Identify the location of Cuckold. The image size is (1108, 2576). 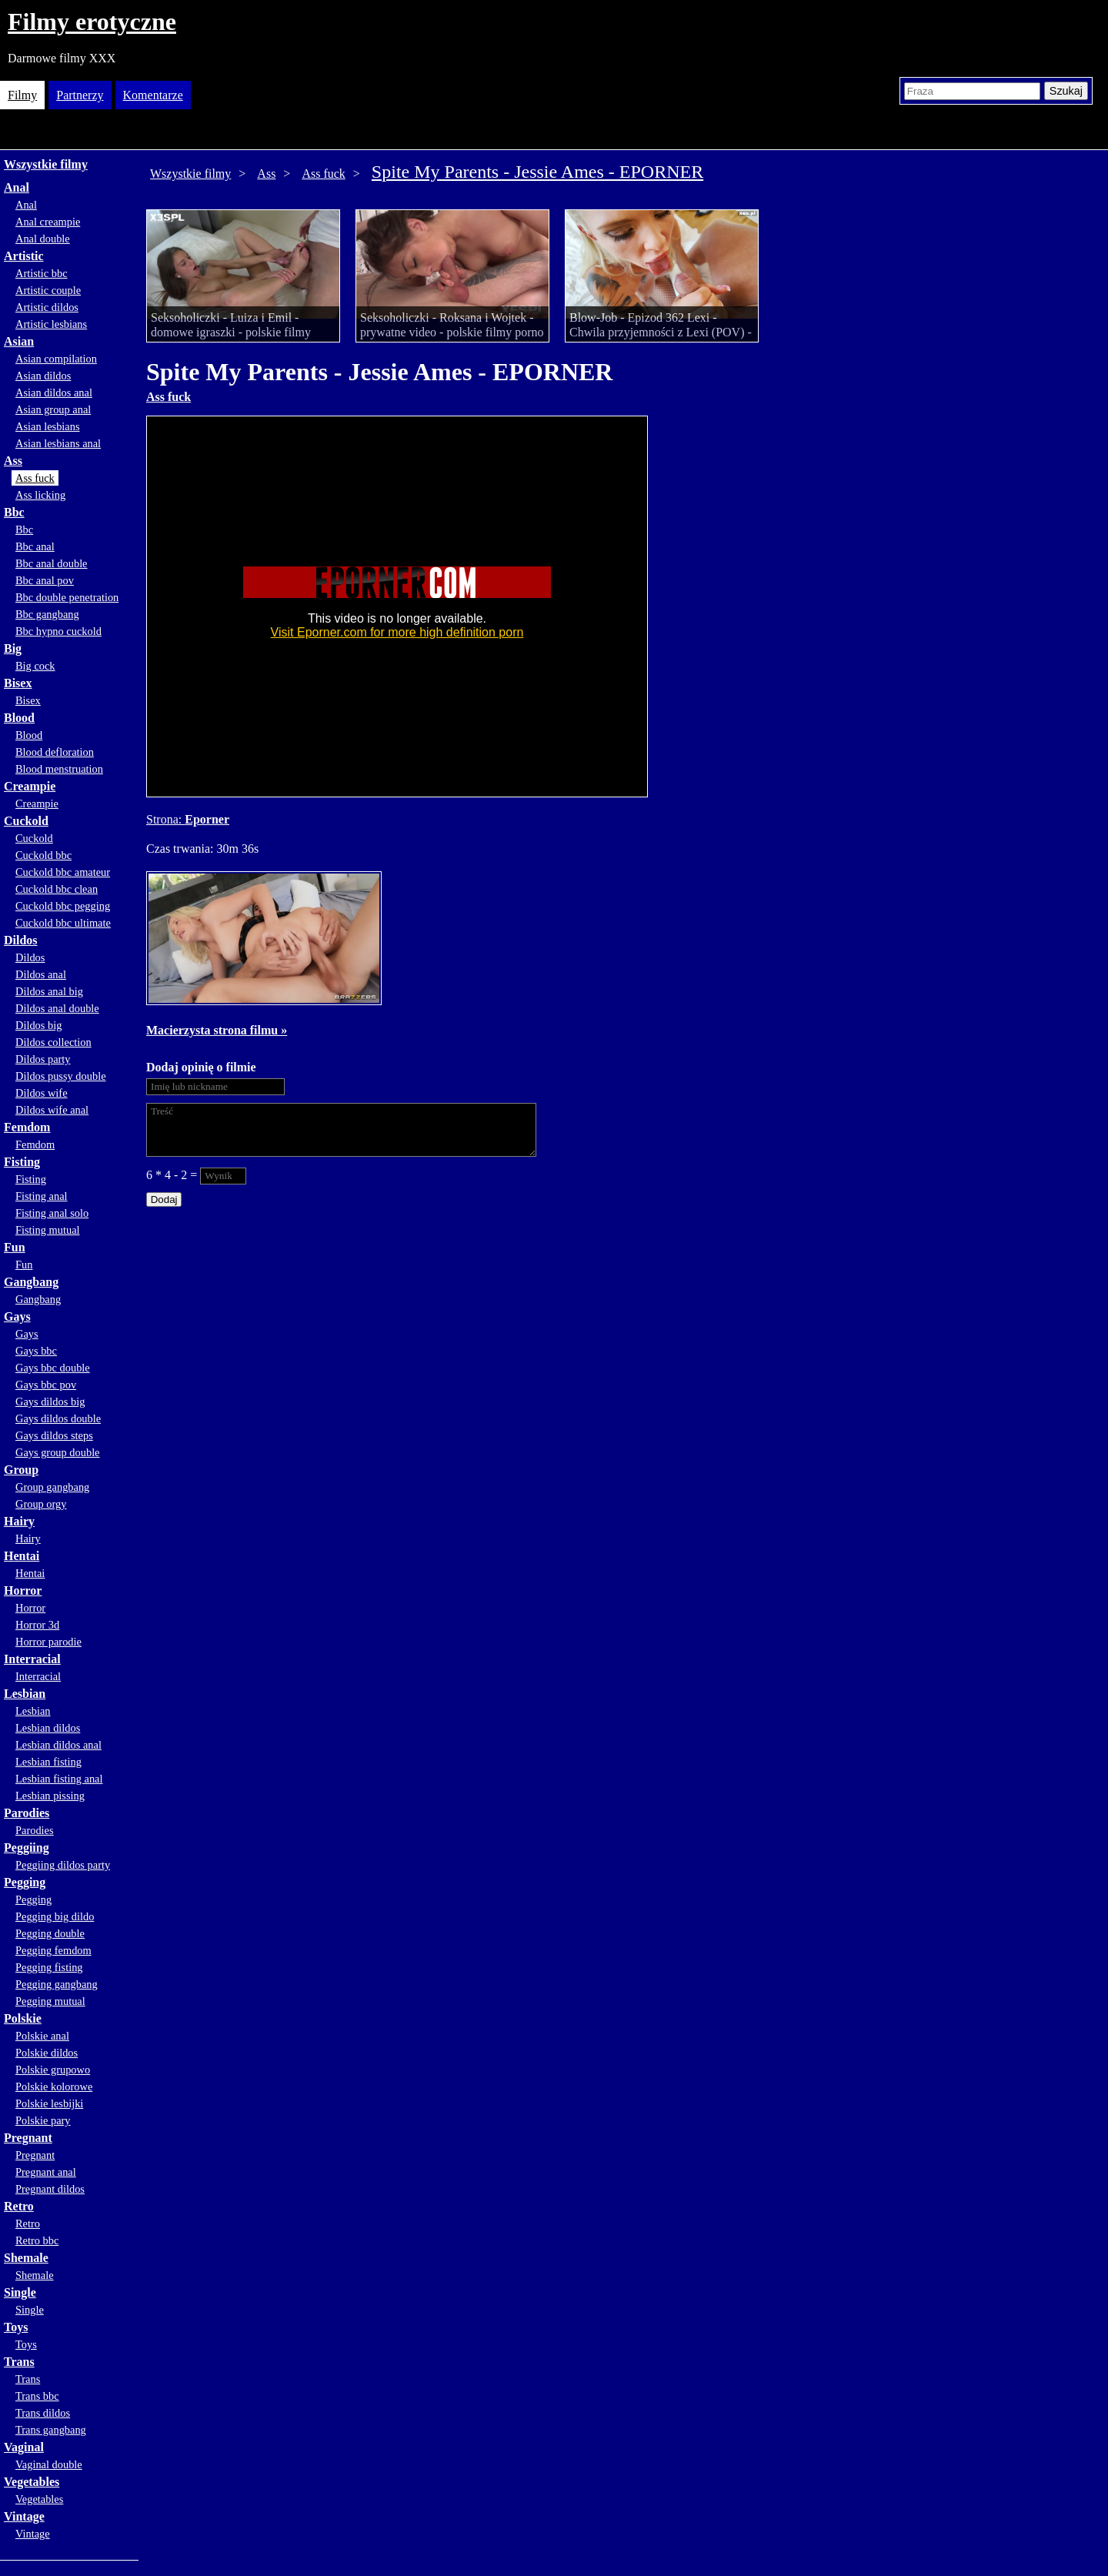
(26, 820).